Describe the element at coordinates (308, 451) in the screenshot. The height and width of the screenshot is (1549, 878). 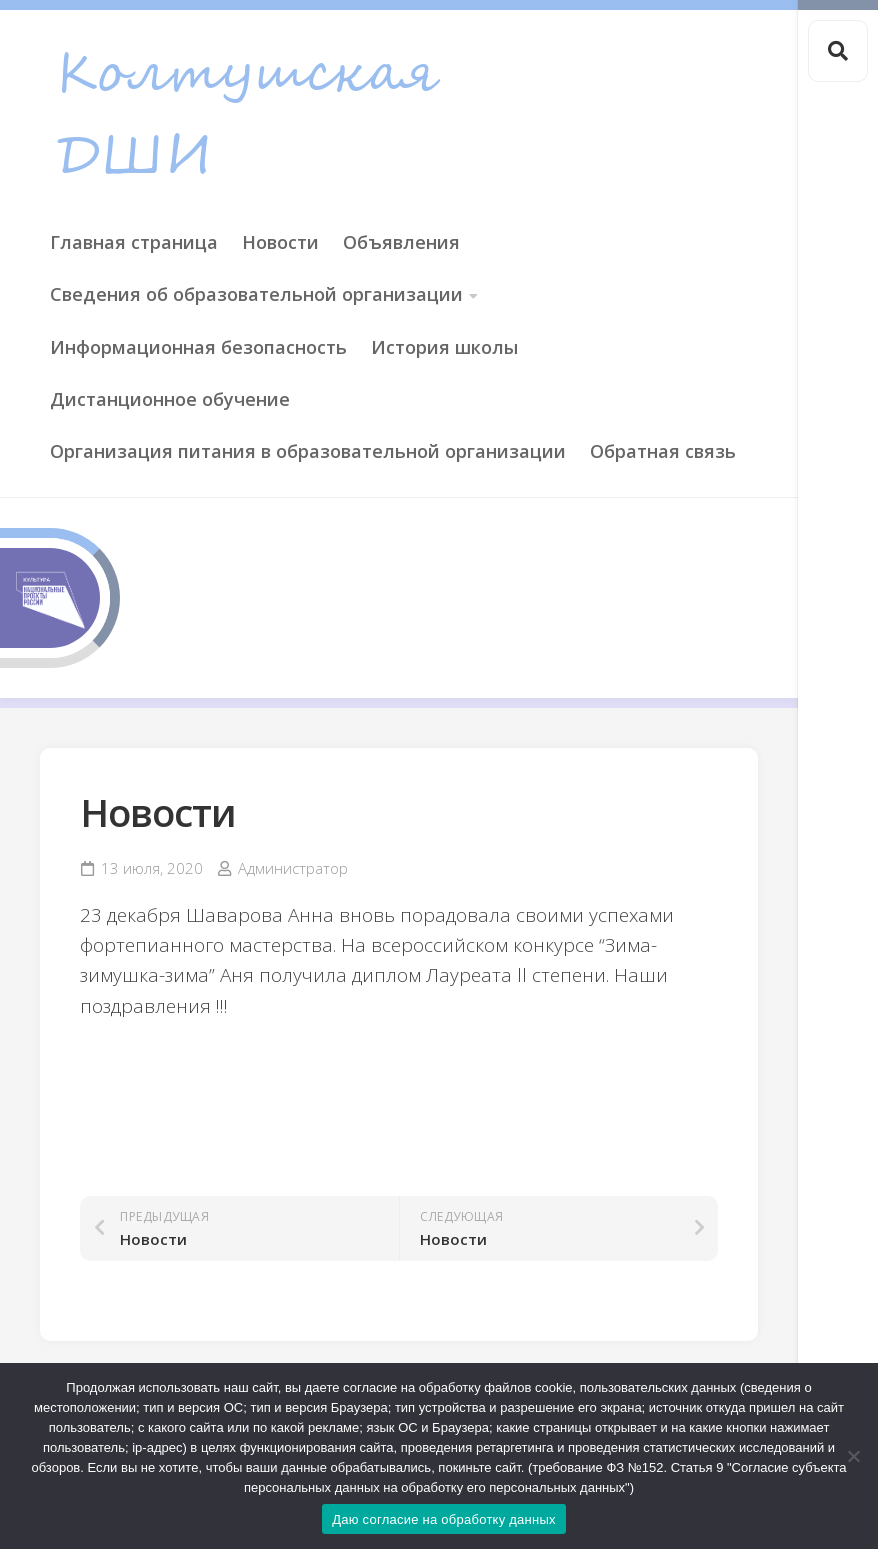
I see `Организация питания в образовательной организации` at that location.